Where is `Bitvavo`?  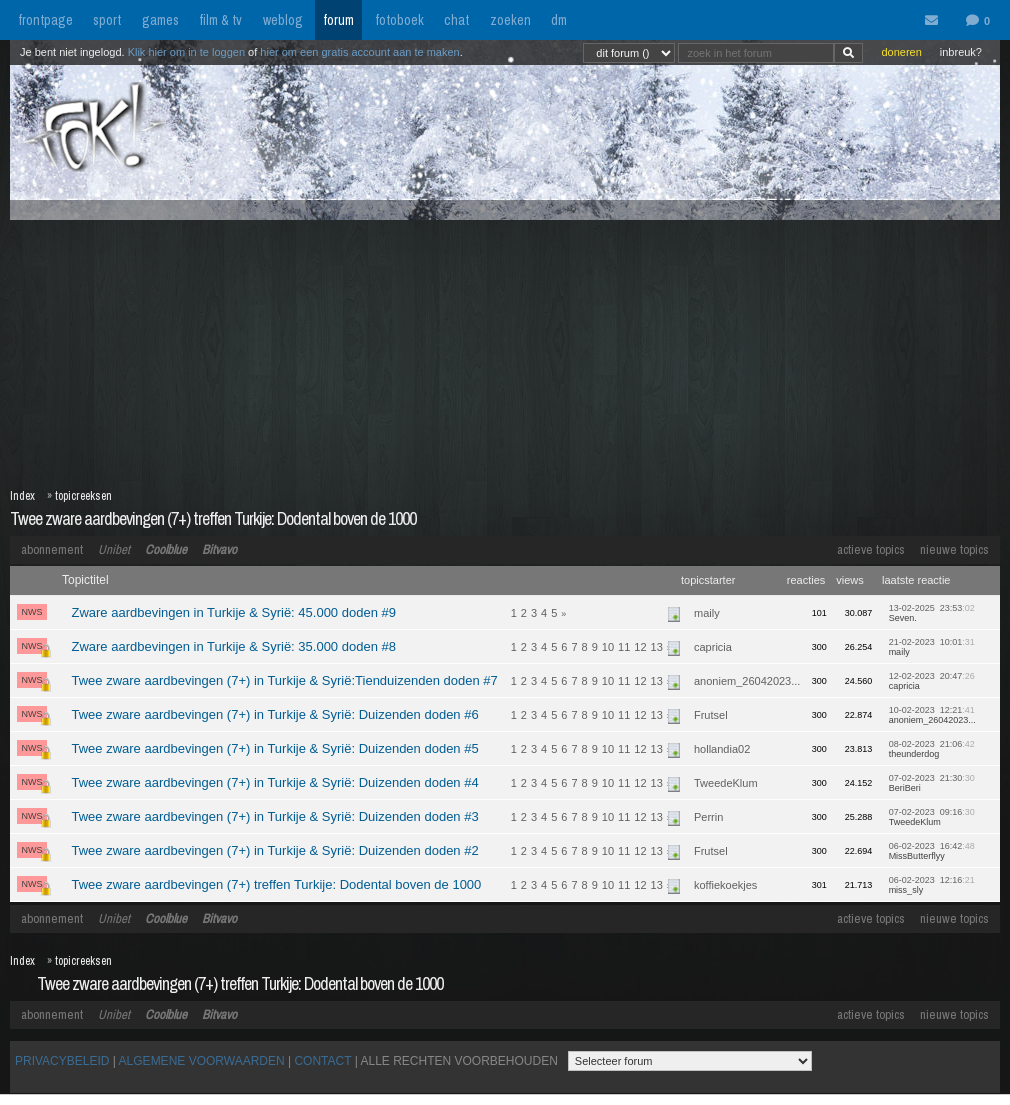
Bitvavo is located at coordinates (219, 549).